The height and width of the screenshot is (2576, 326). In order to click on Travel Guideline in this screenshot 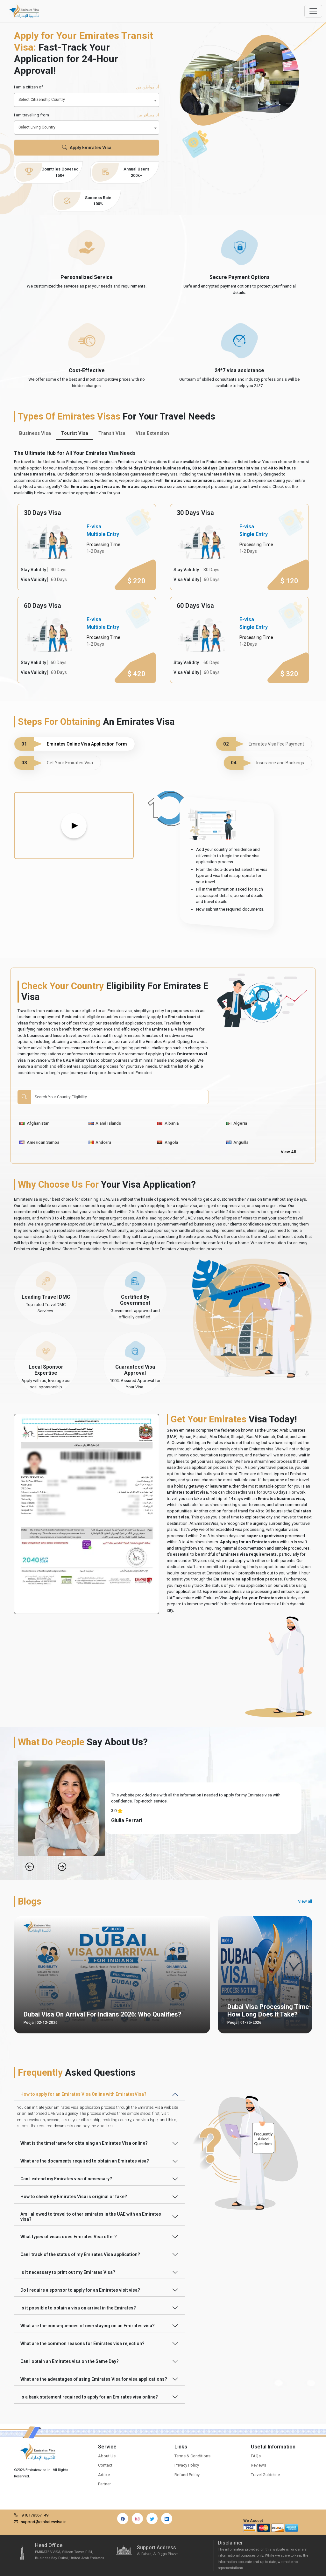, I will do `click(265, 2474)`.